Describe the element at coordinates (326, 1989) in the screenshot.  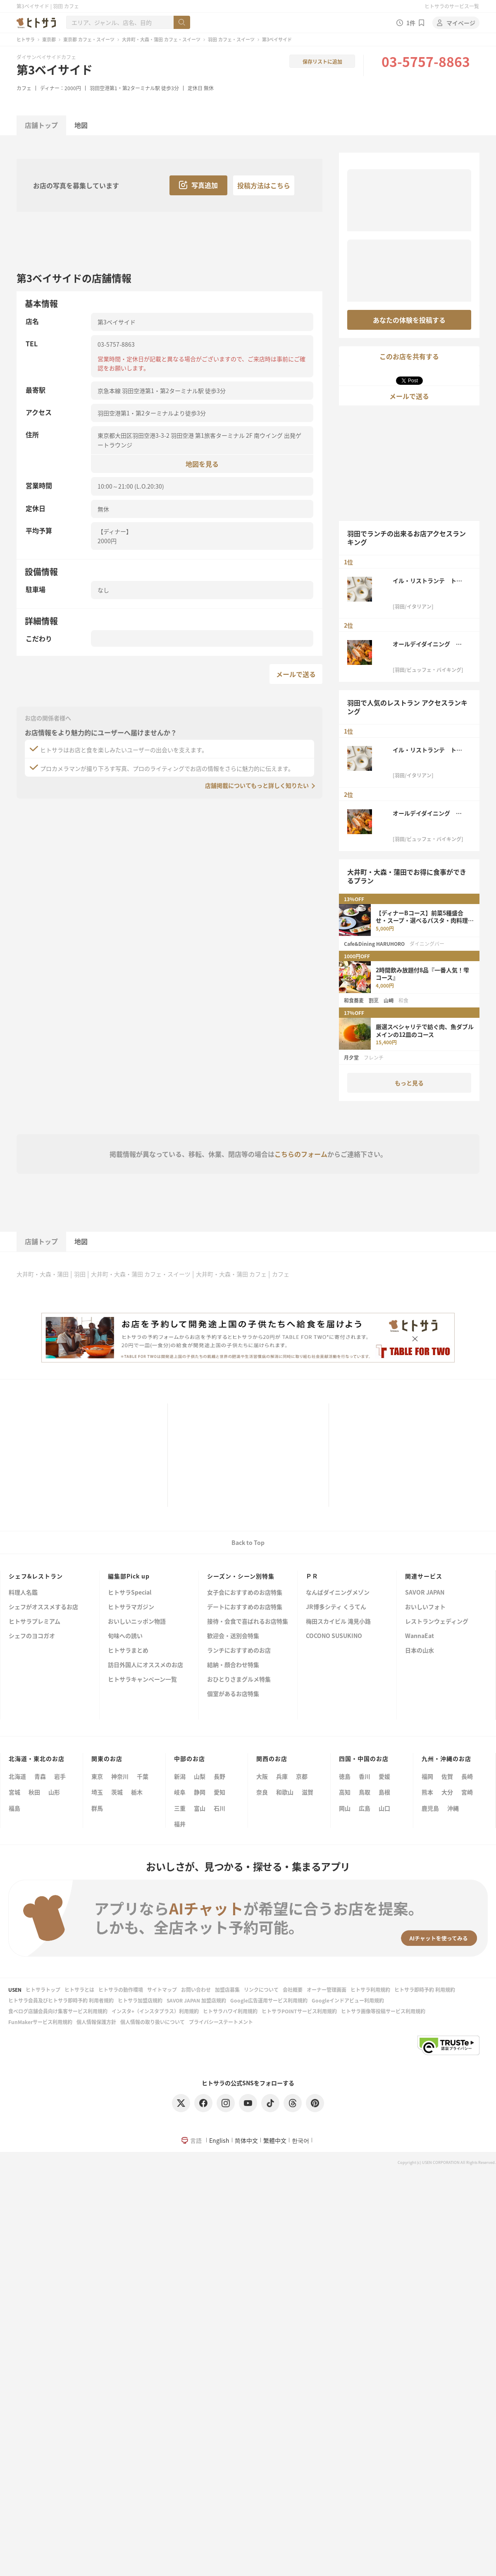
I see `オーナー管理画面` at that location.